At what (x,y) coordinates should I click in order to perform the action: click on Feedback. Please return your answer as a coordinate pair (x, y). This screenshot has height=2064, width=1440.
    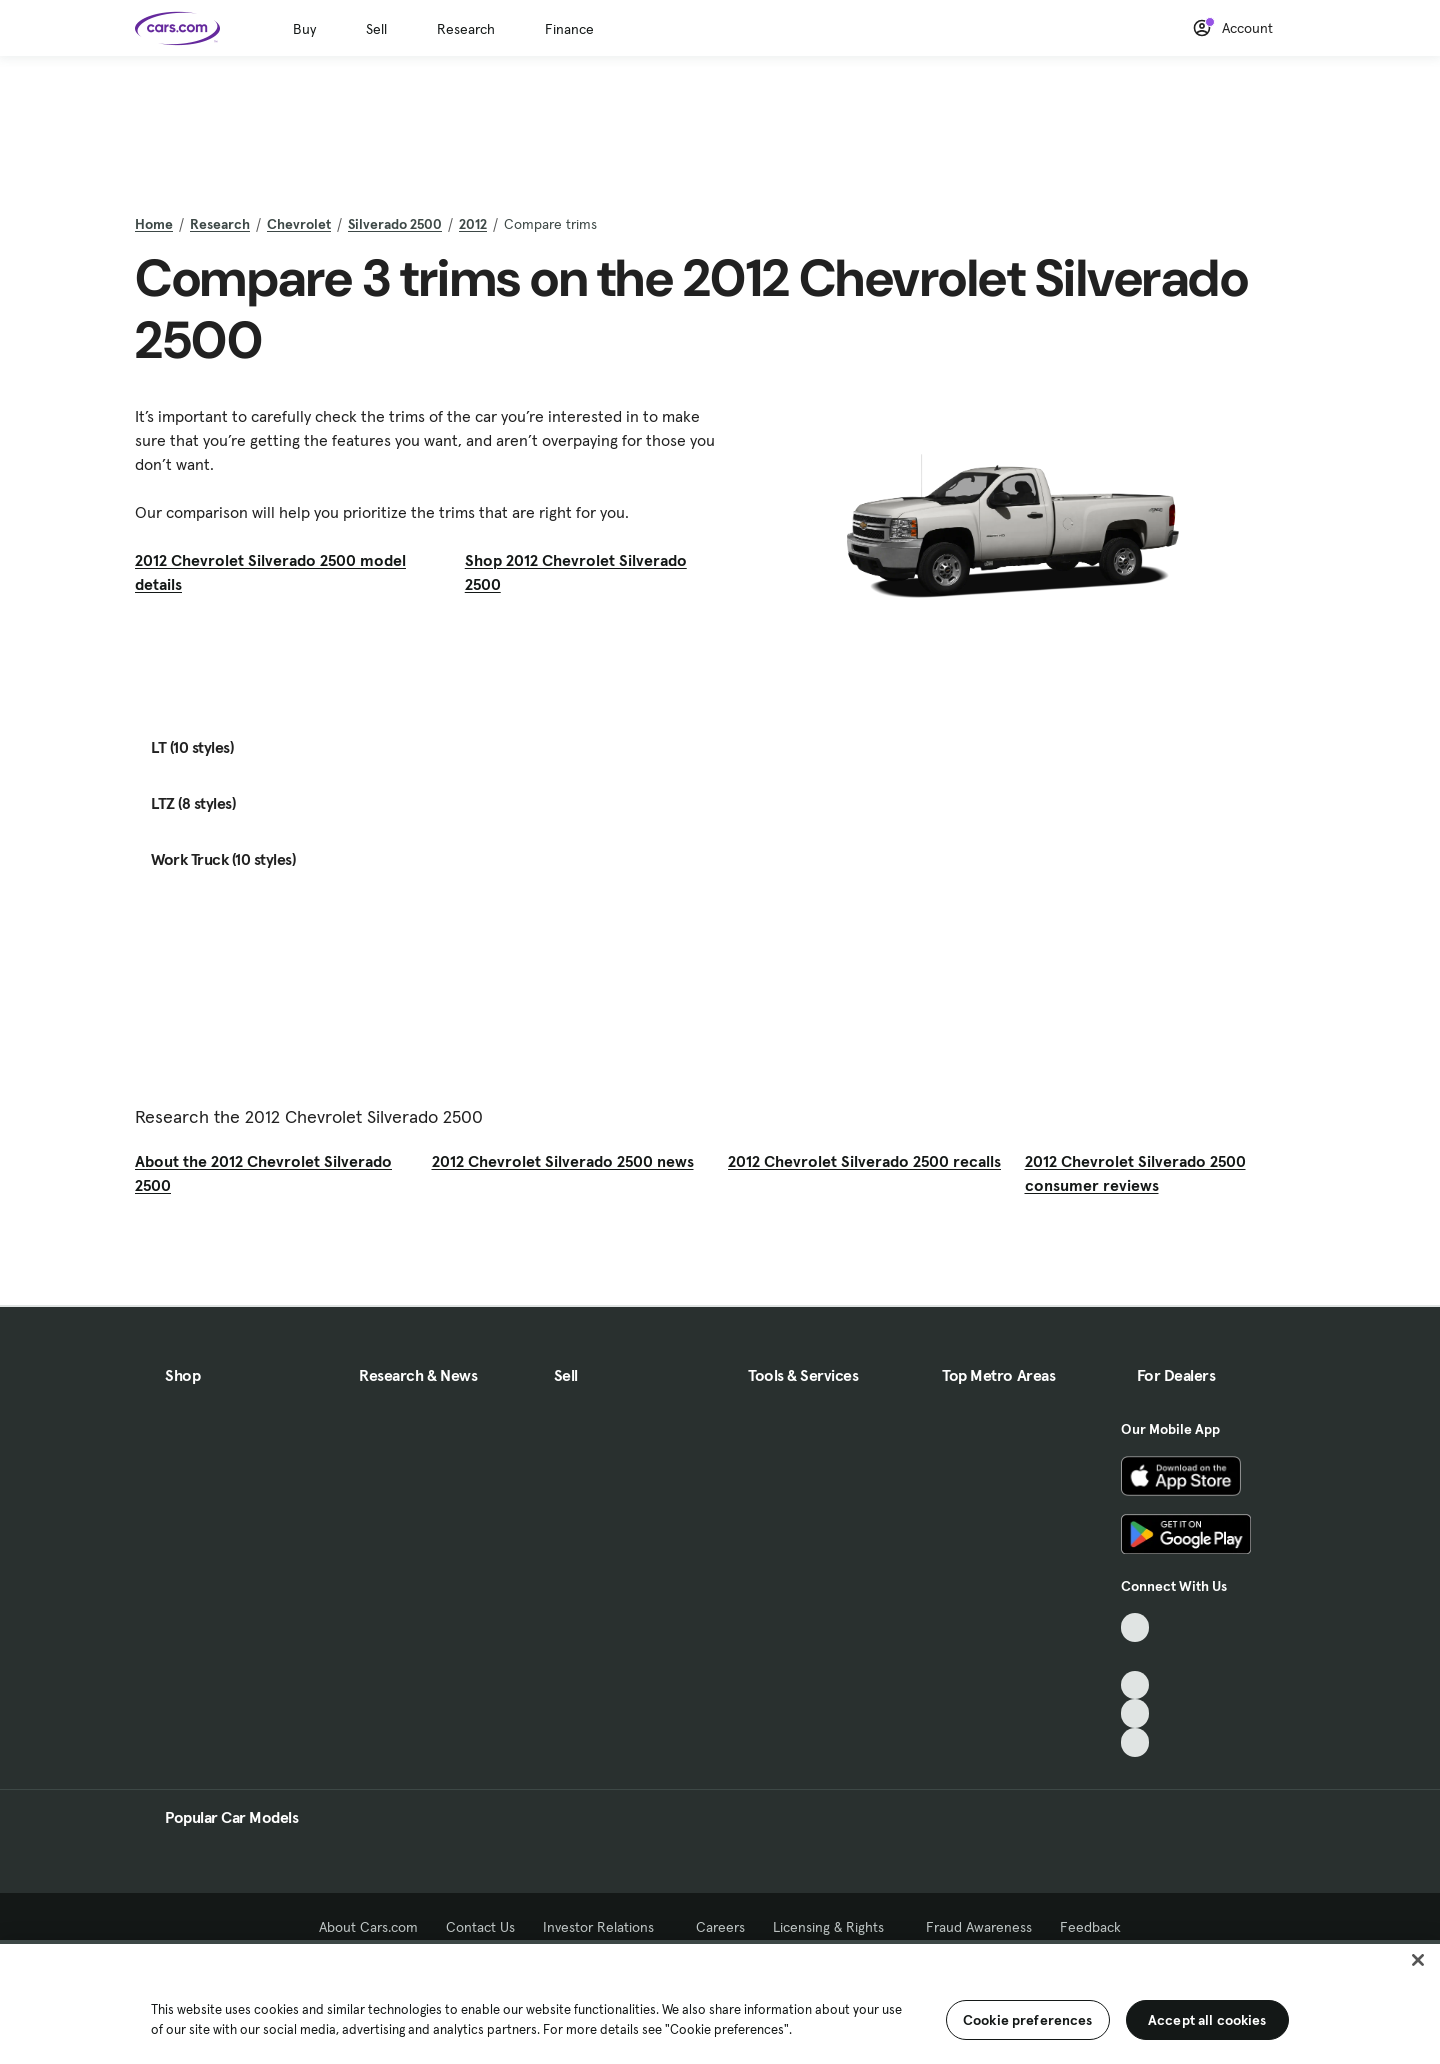
    Looking at the image, I should click on (1090, 1927).